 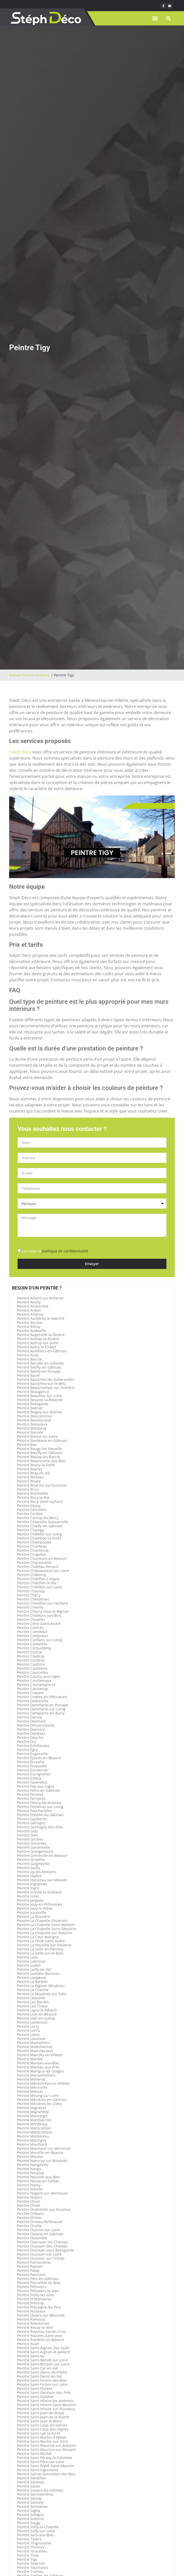 What do you see at coordinates (28, 2510) in the screenshot?
I see `Peintre Sigloy` at bounding box center [28, 2510].